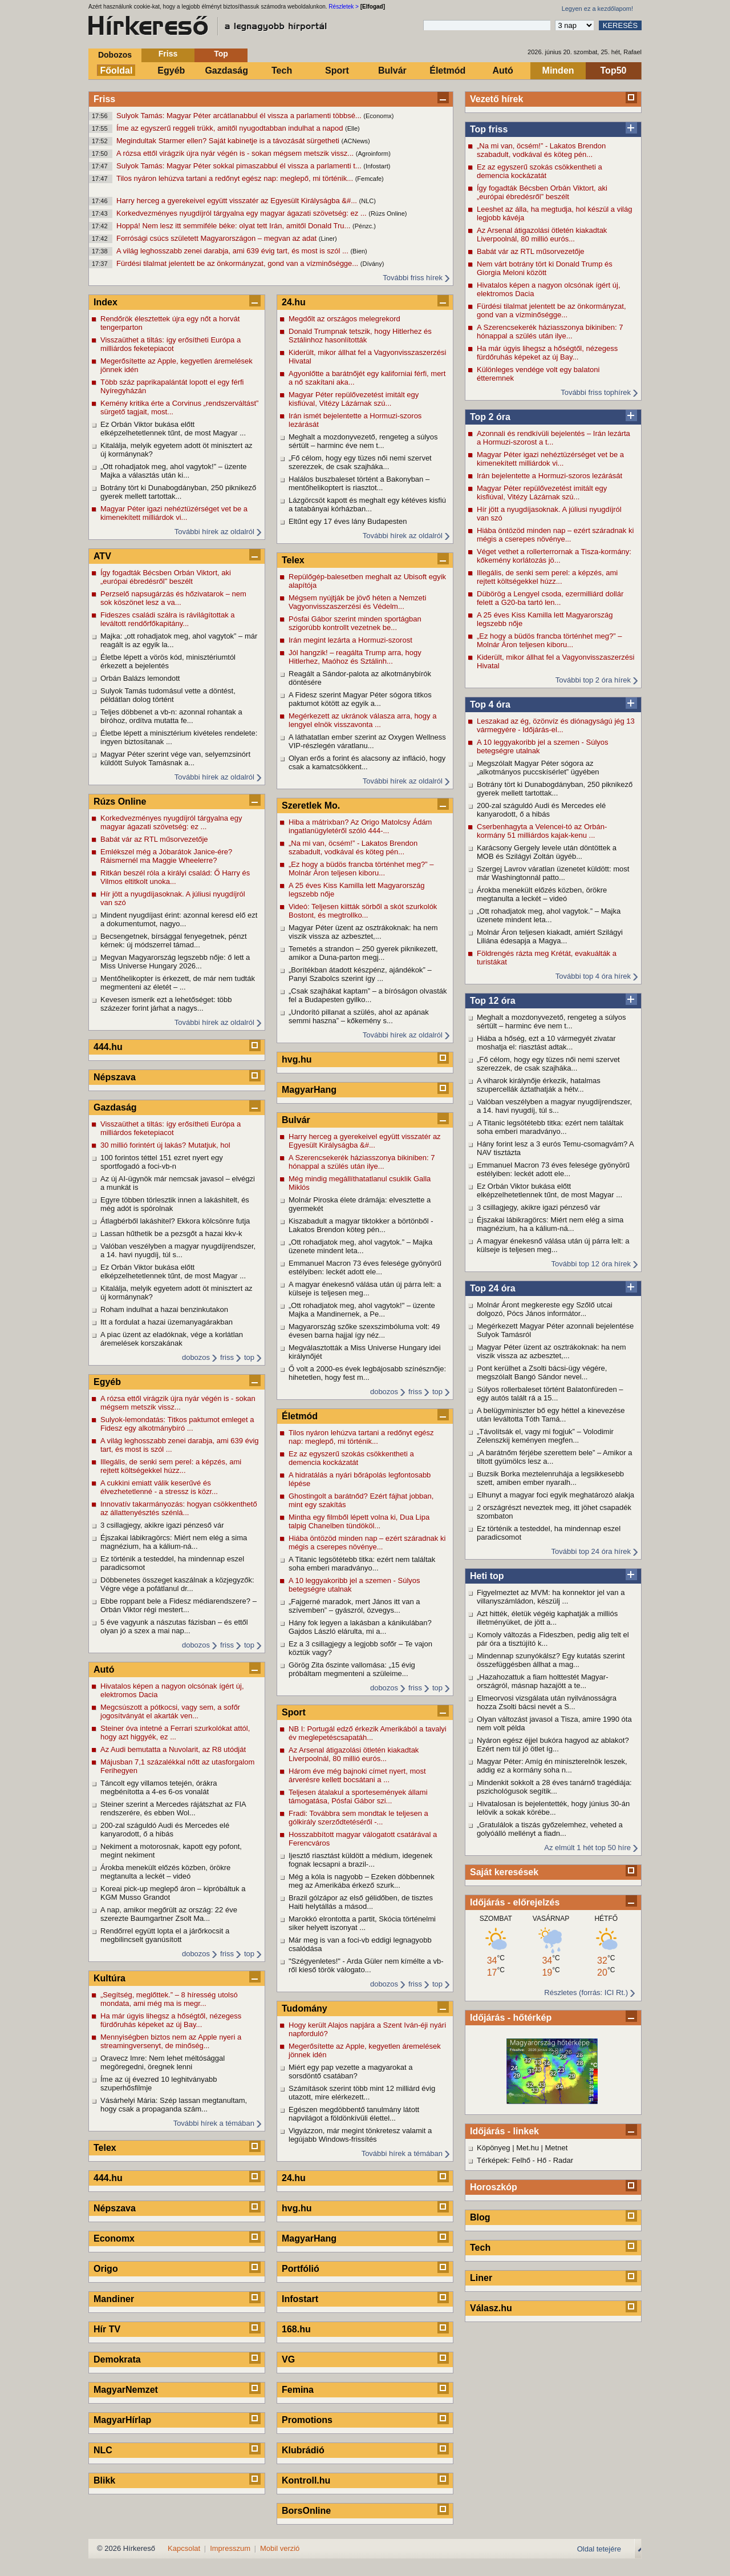 This screenshot has height=2576, width=730. Describe the element at coordinates (542, 2160) in the screenshot. I see `Hő` at that location.